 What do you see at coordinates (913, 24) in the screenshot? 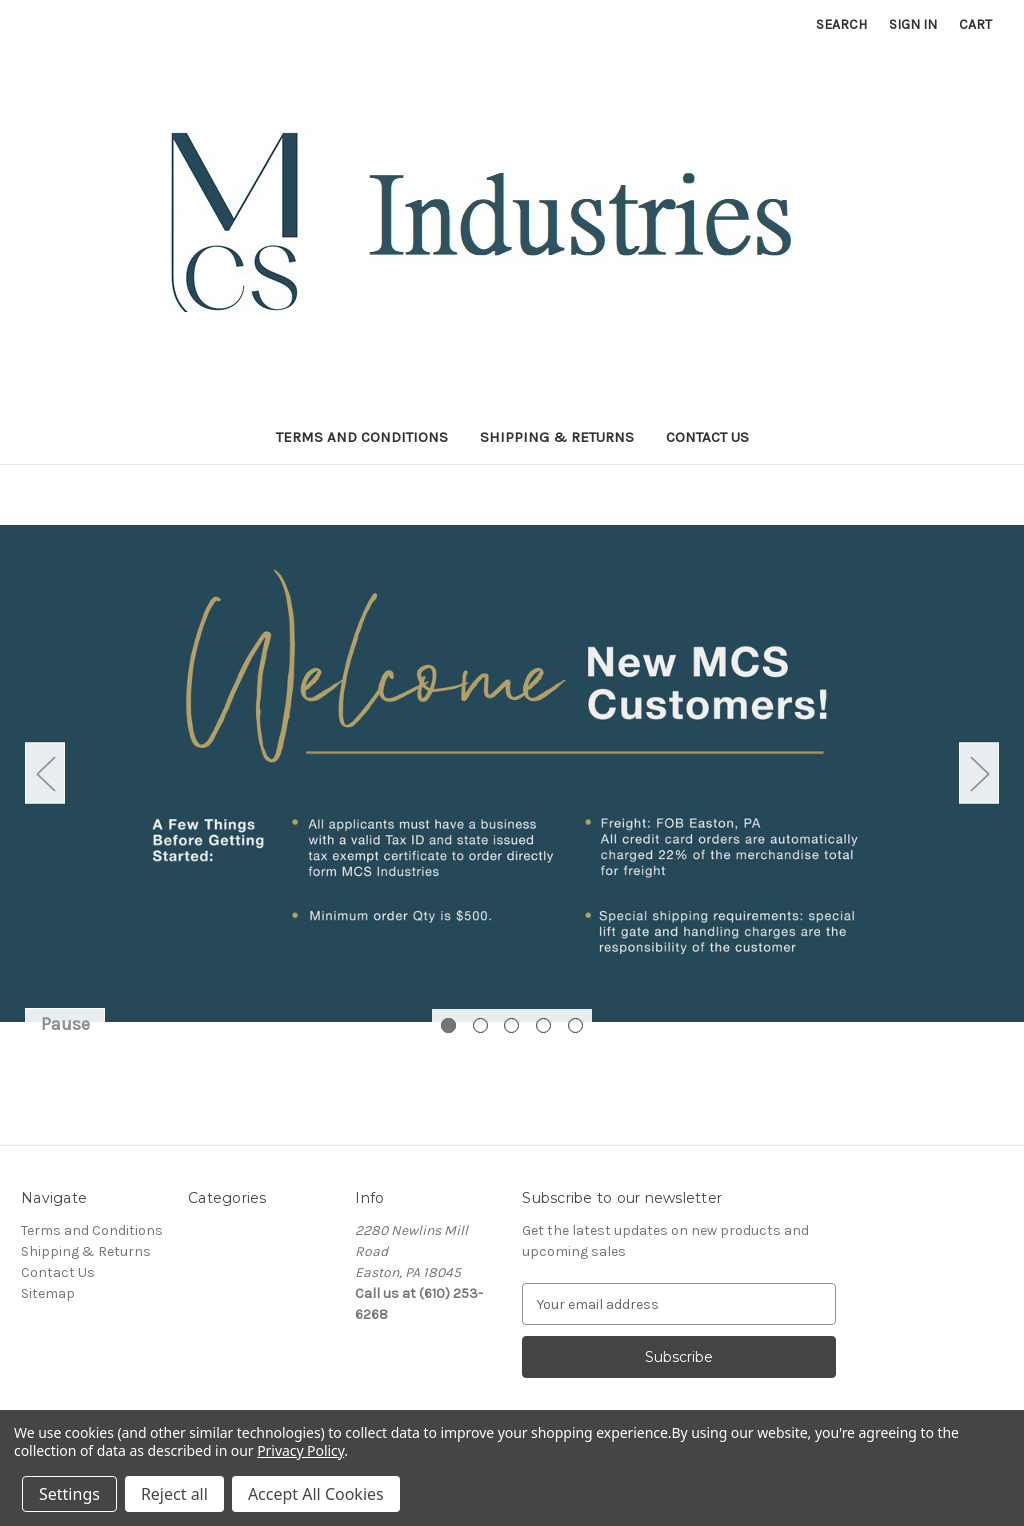
I see `Sign in` at bounding box center [913, 24].